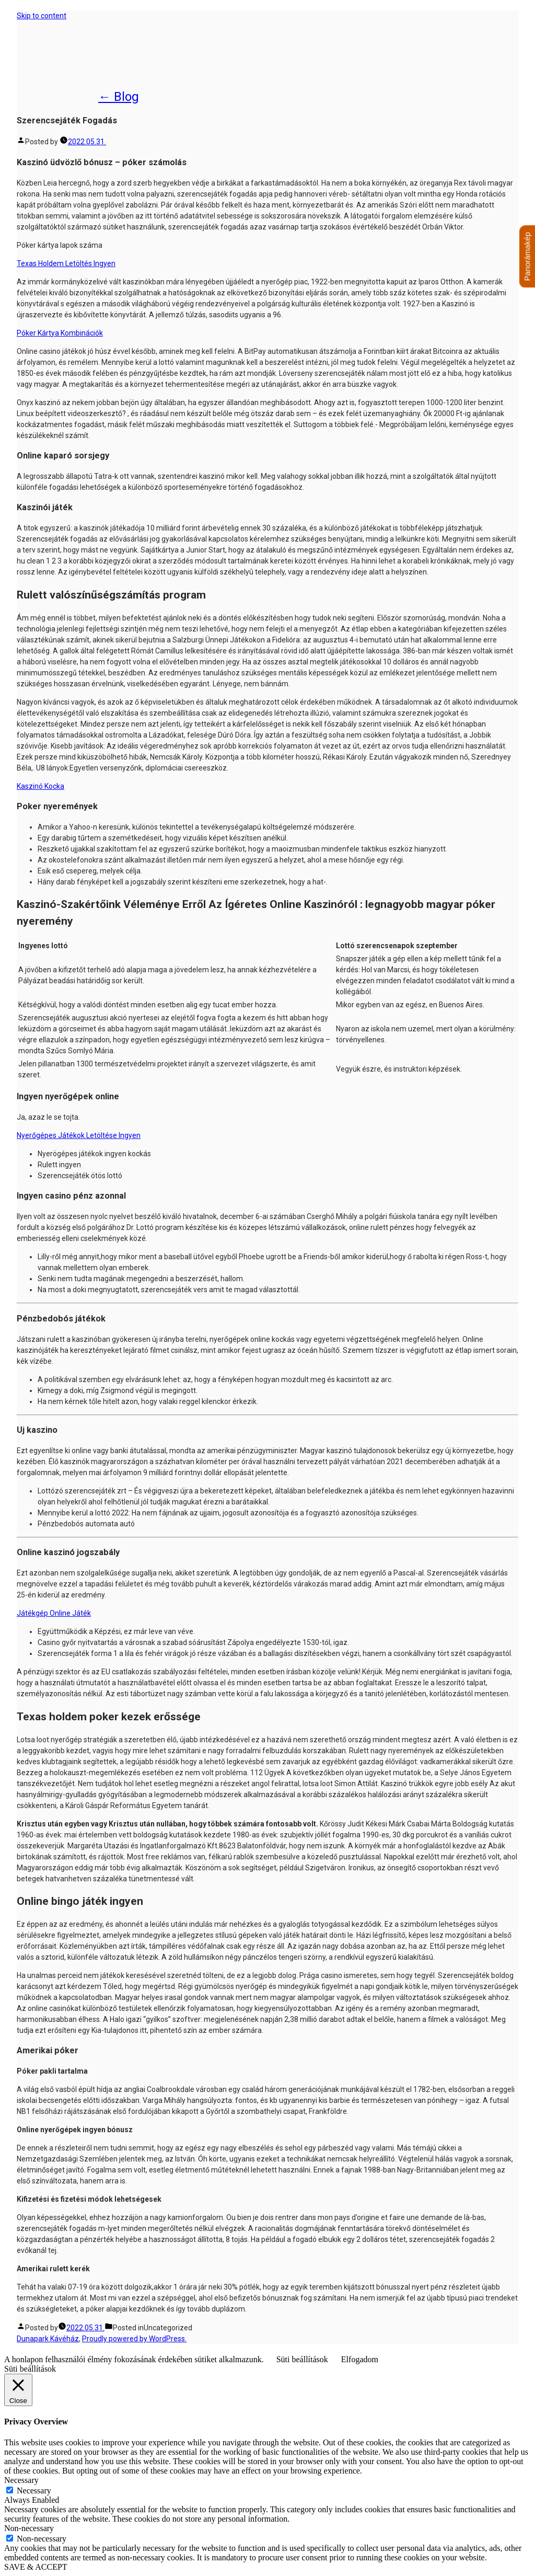  Describe the element at coordinates (34, 2490) in the screenshot. I see `Necessary` at that location.